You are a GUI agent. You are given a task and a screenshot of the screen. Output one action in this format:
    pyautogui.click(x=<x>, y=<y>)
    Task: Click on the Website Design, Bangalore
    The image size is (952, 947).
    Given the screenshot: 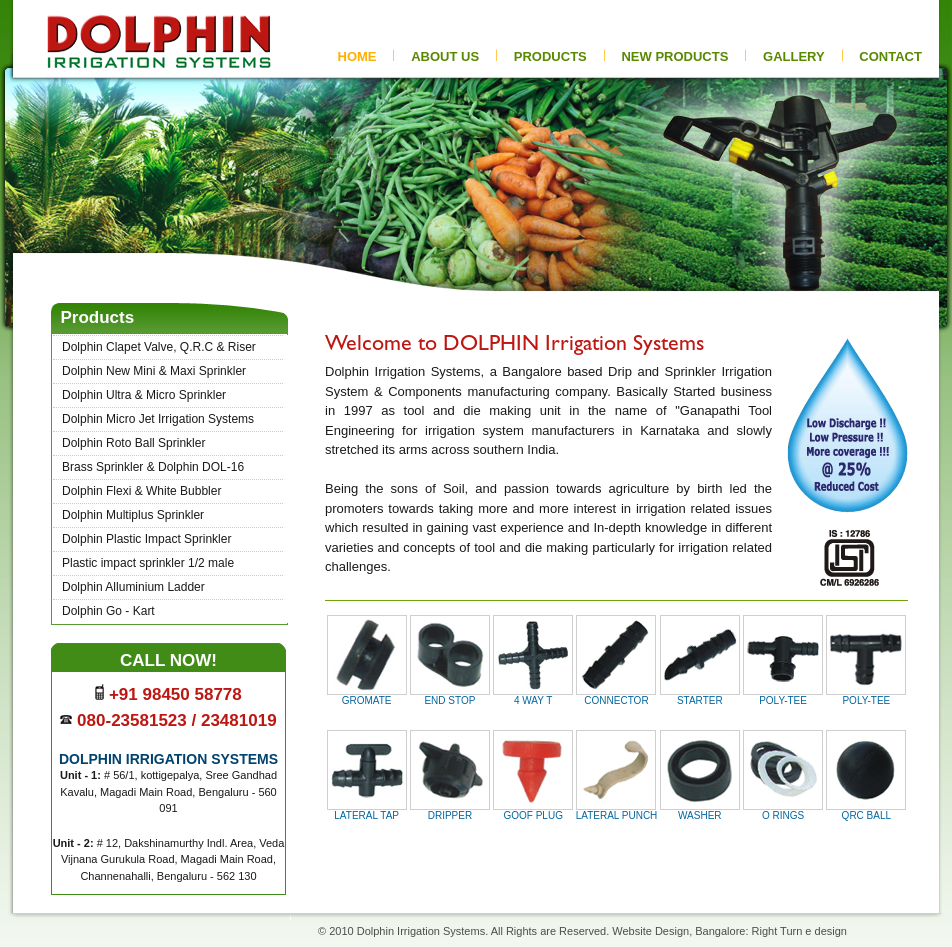 What is the action you would take?
    pyautogui.click(x=678, y=931)
    